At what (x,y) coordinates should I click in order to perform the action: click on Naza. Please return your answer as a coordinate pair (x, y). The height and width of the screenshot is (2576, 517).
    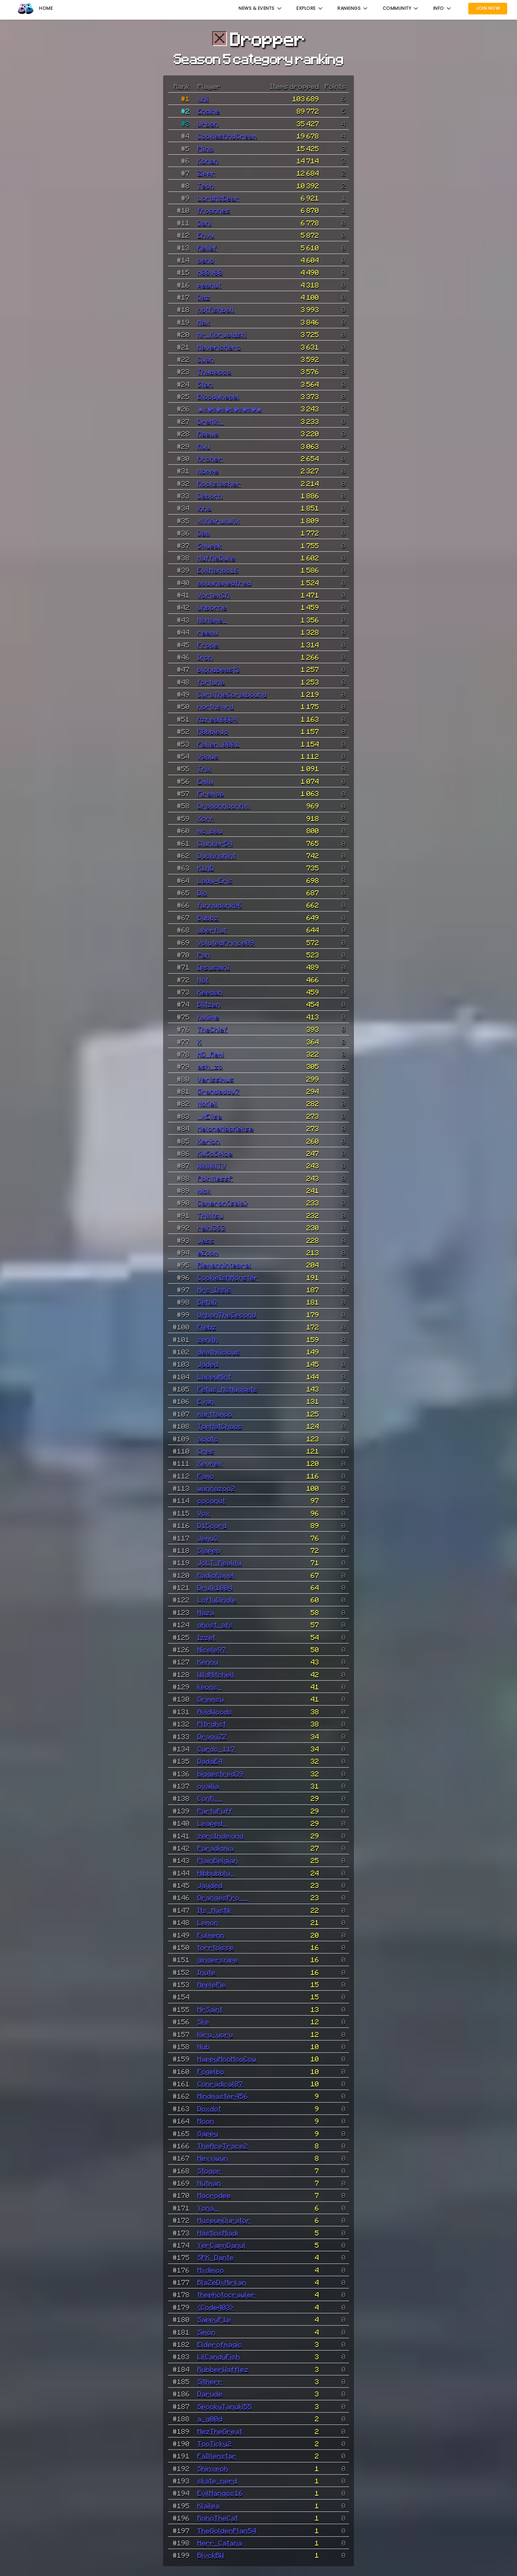
    Looking at the image, I should click on (205, 1612).